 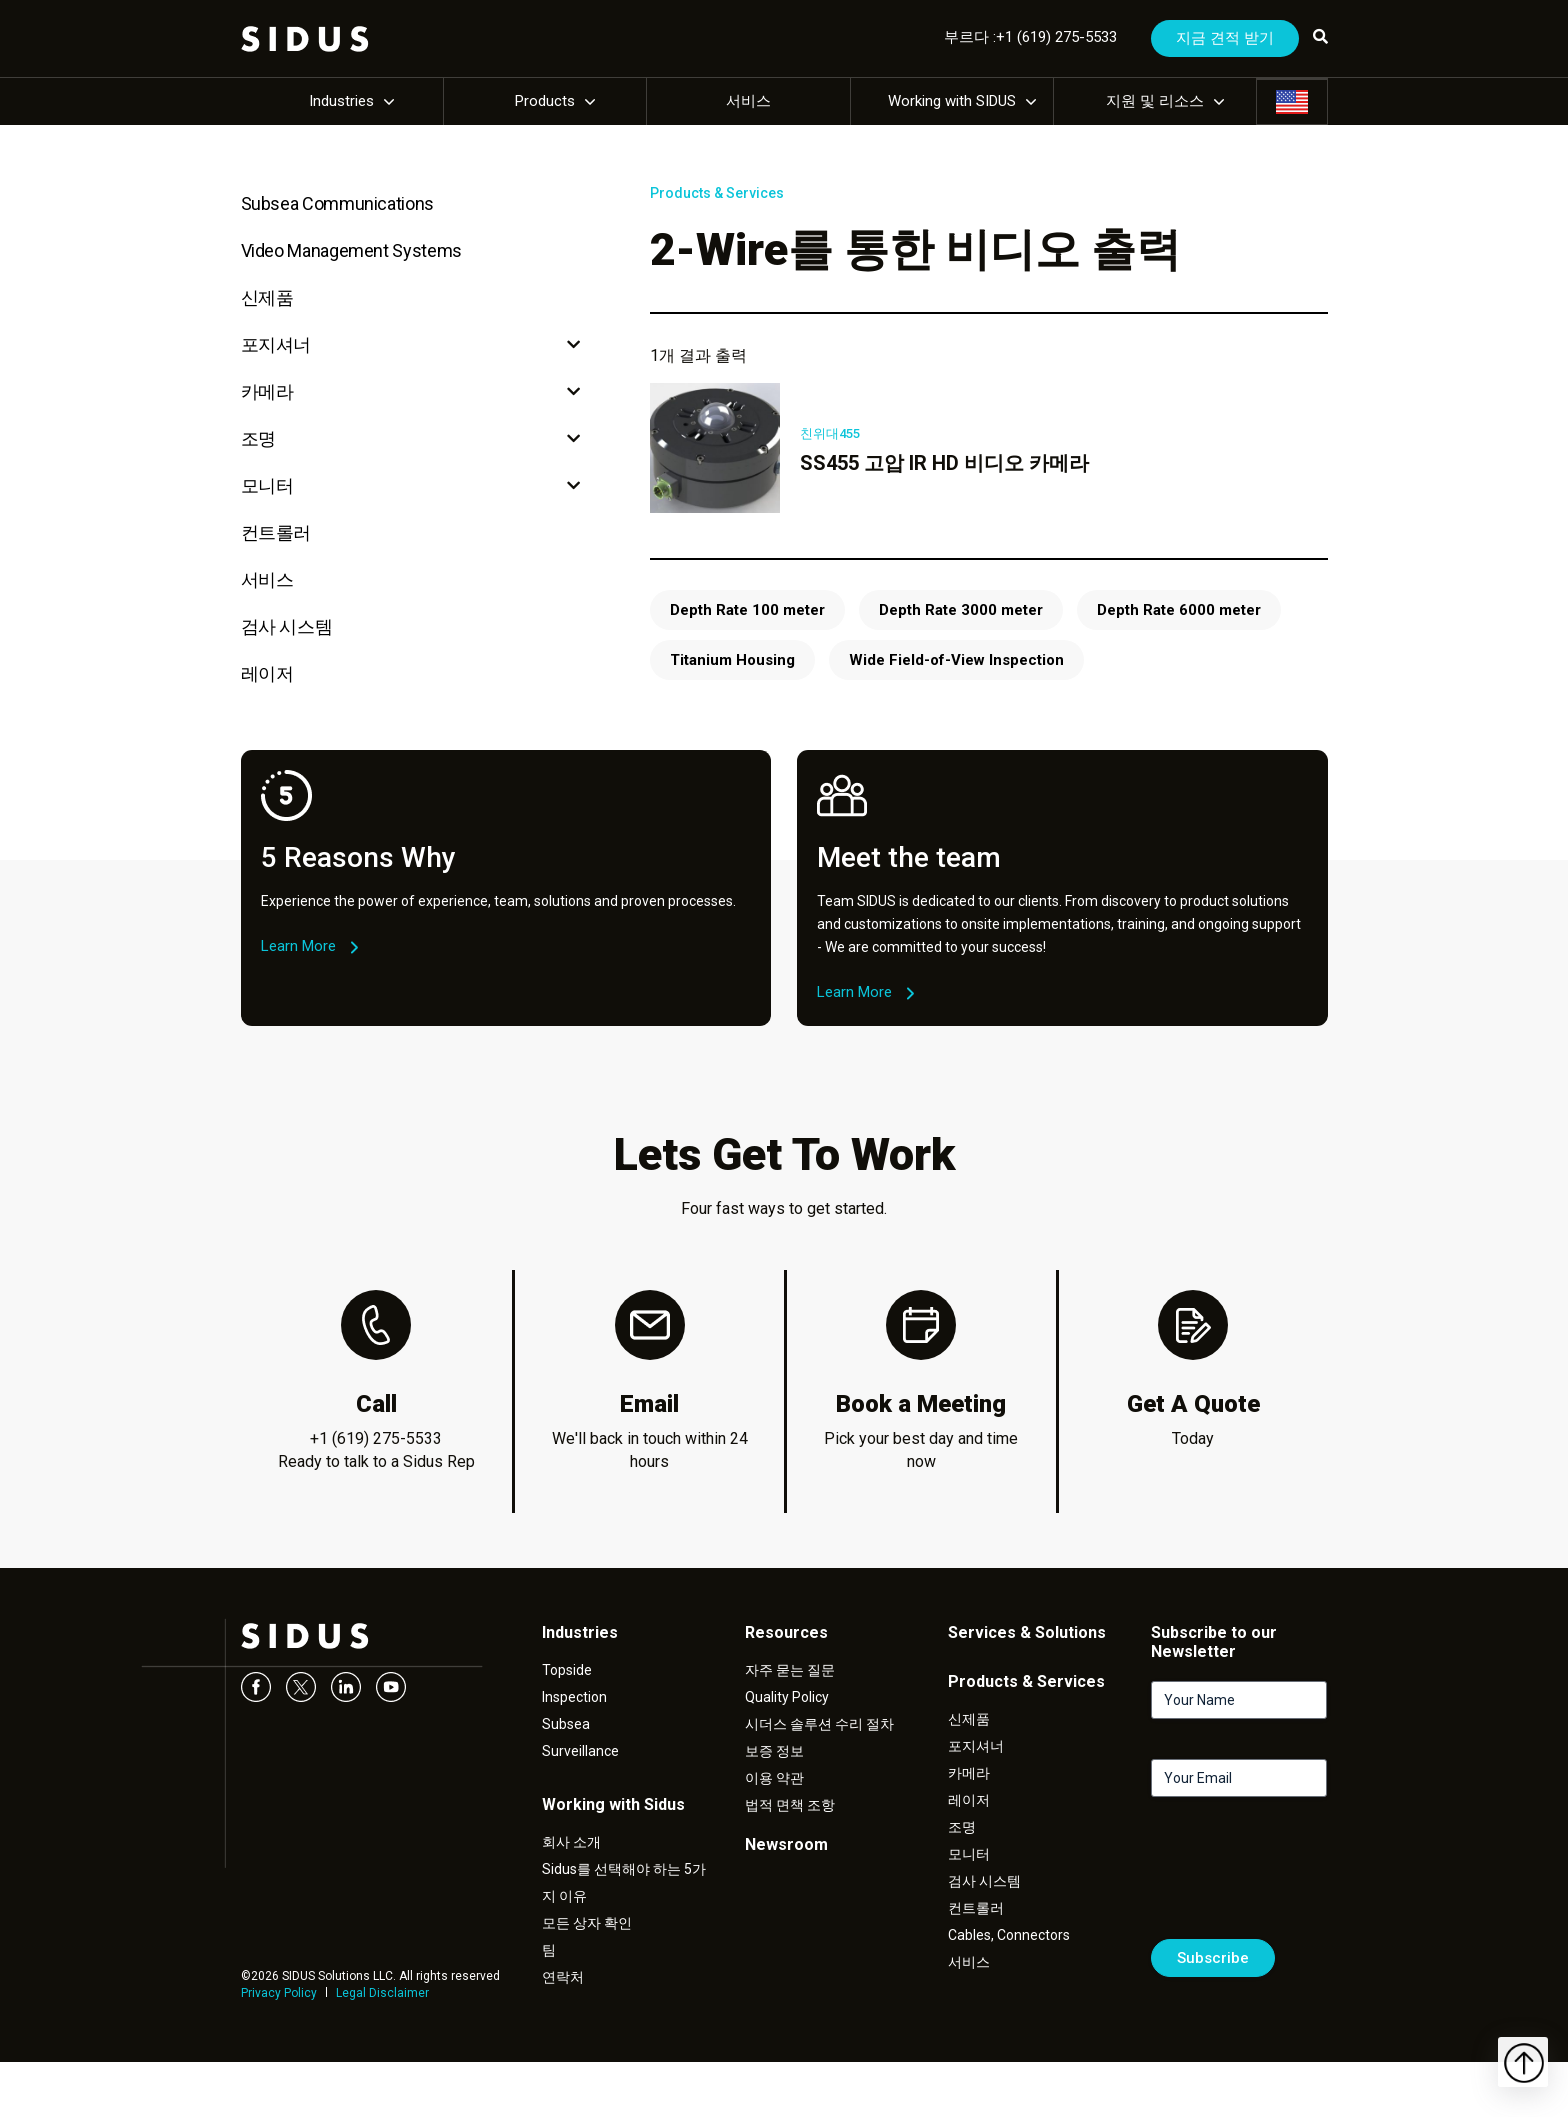 What do you see at coordinates (267, 391) in the screenshot?
I see `카메라` at bounding box center [267, 391].